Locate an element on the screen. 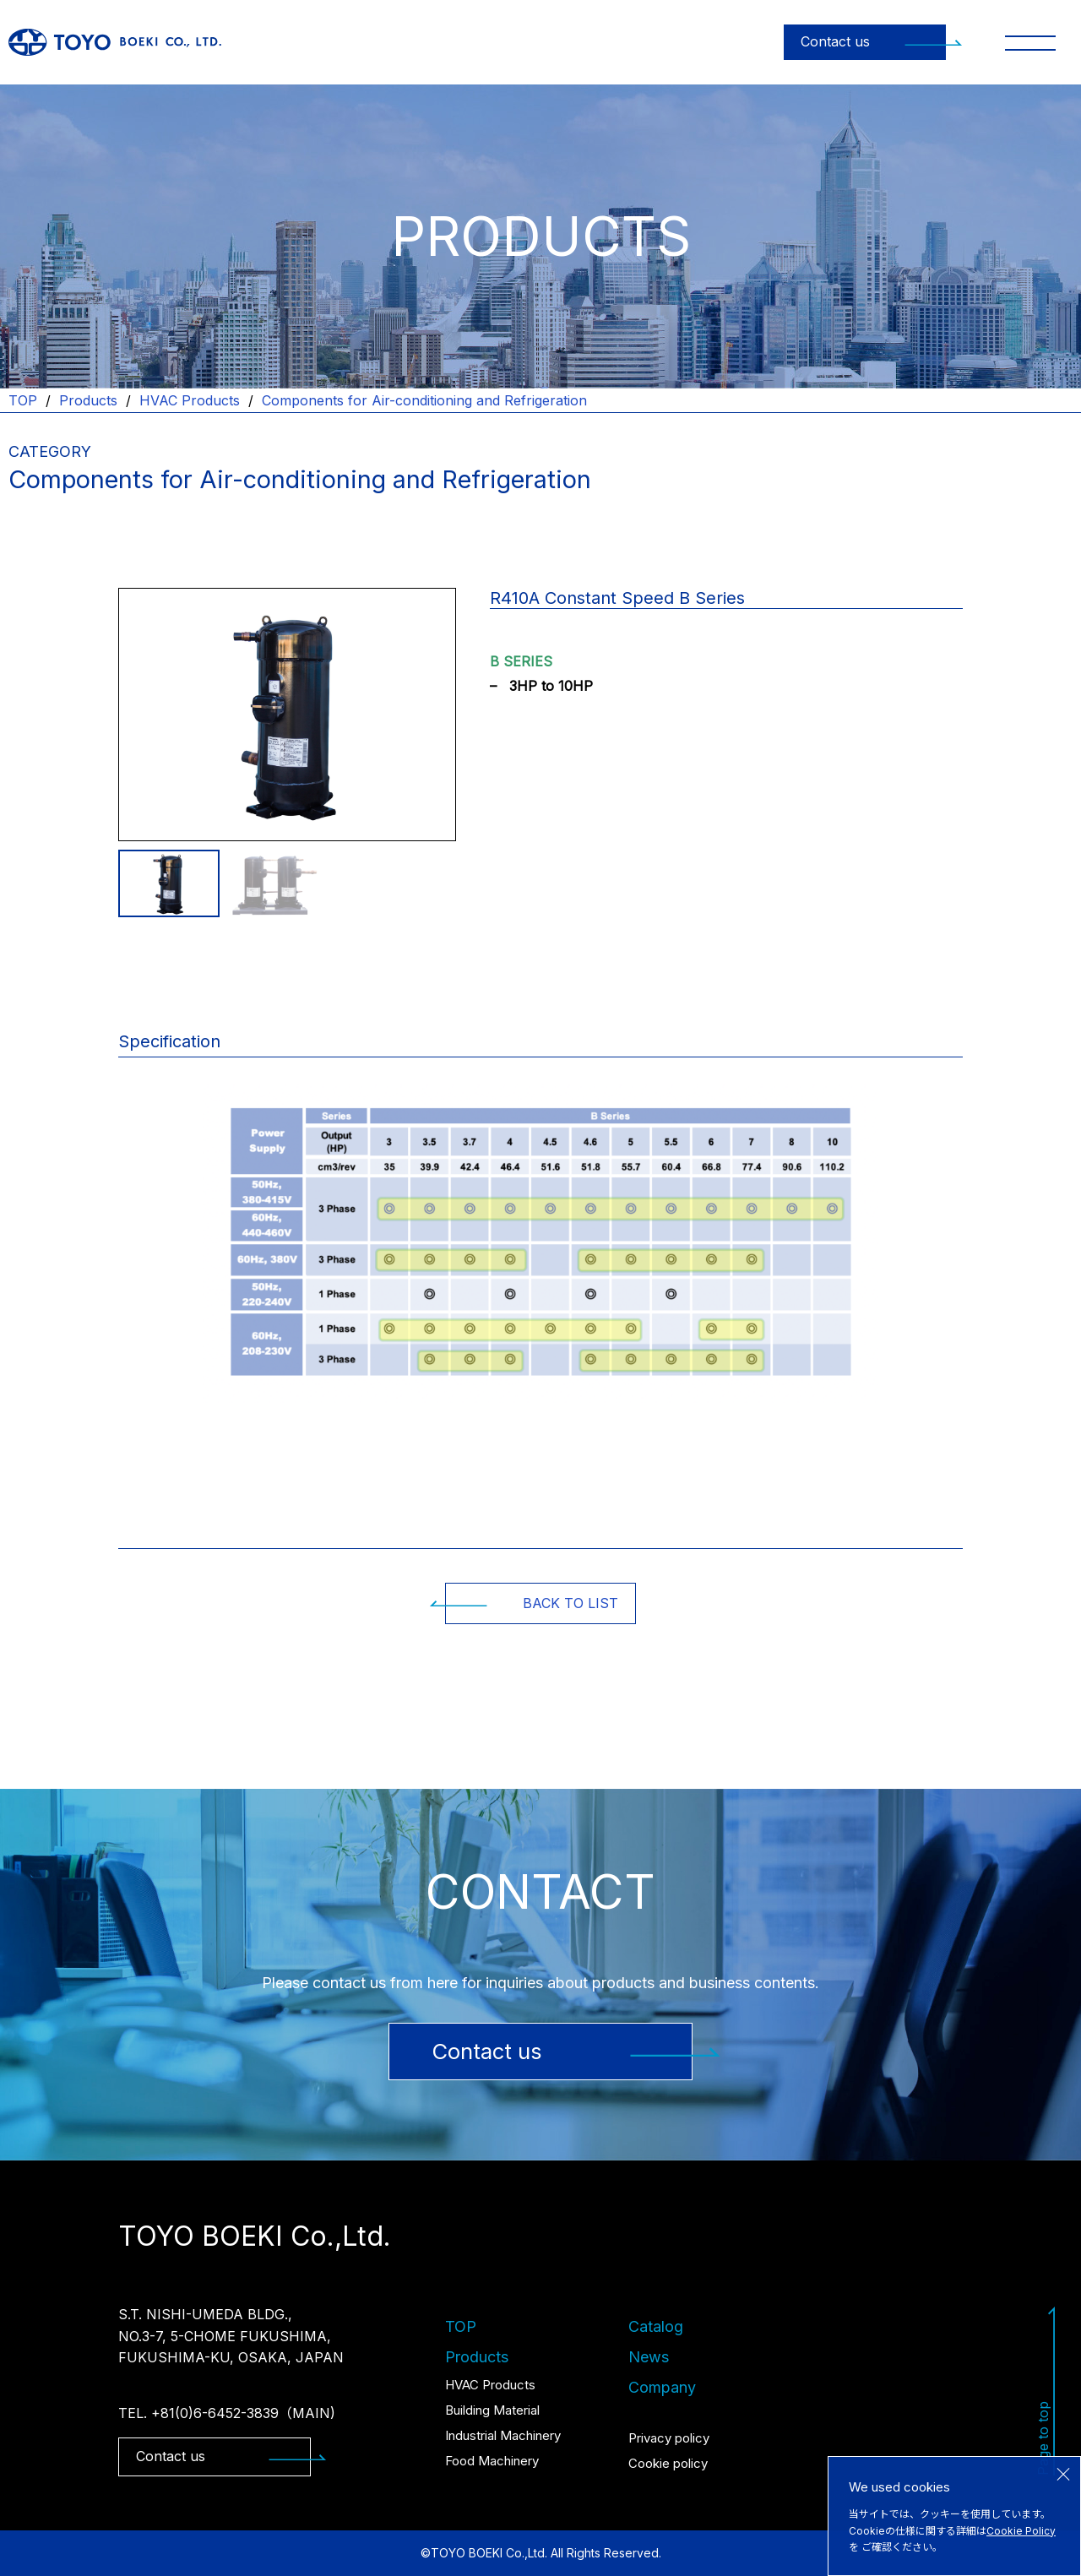 The width and height of the screenshot is (1081, 2576). TOP is located at coordinates (22, 400).